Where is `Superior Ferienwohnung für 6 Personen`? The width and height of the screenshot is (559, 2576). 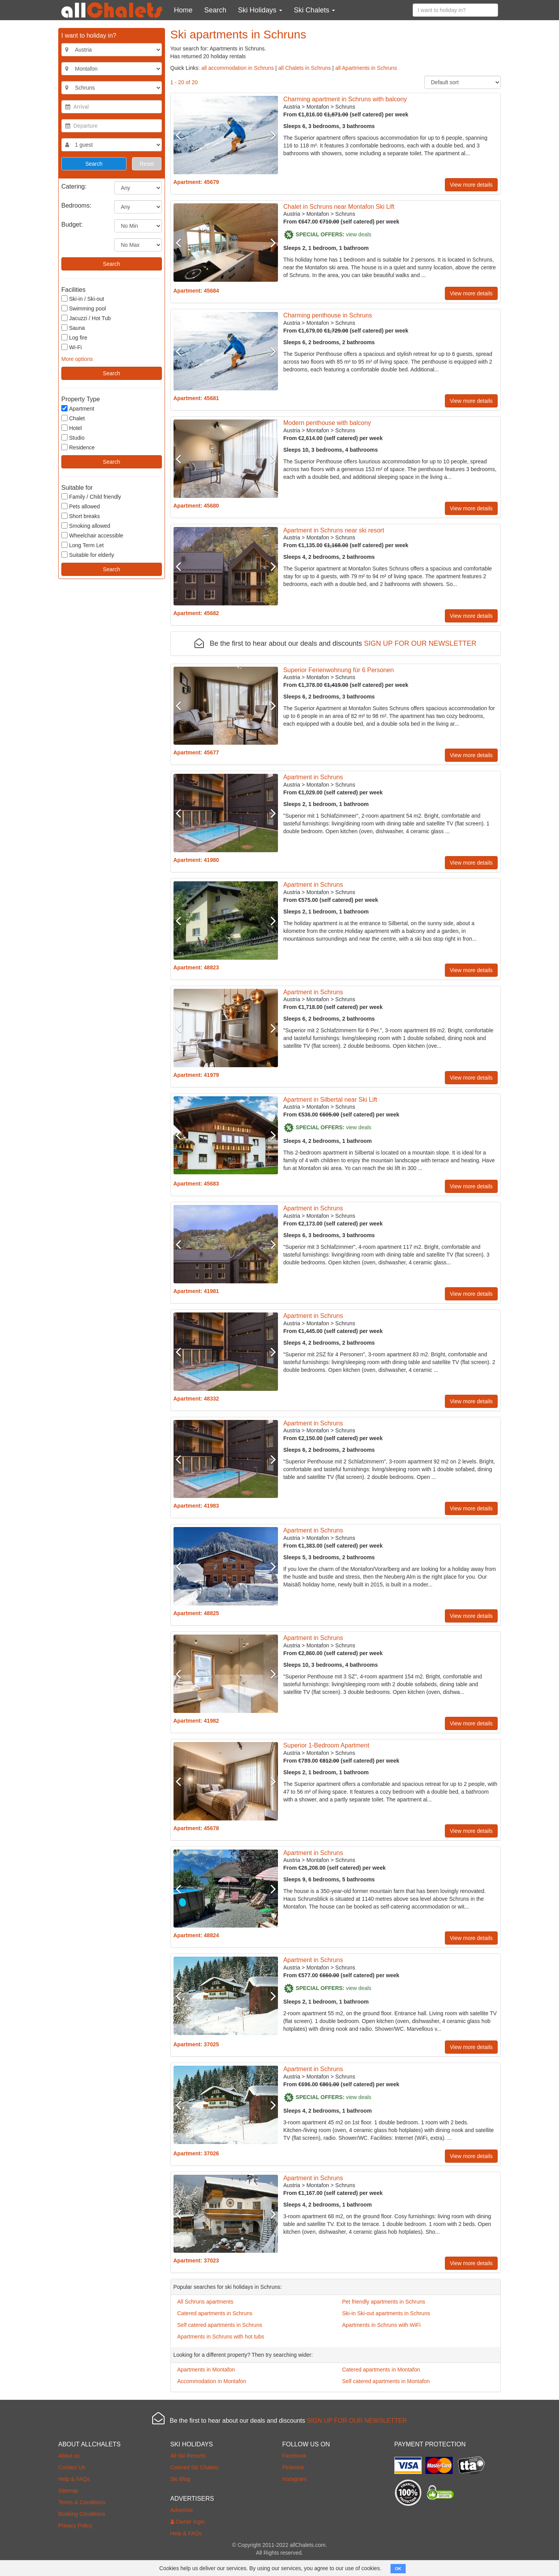
Superior Ferienwohnung für 6 Personen is located at coordinates (338, 670).